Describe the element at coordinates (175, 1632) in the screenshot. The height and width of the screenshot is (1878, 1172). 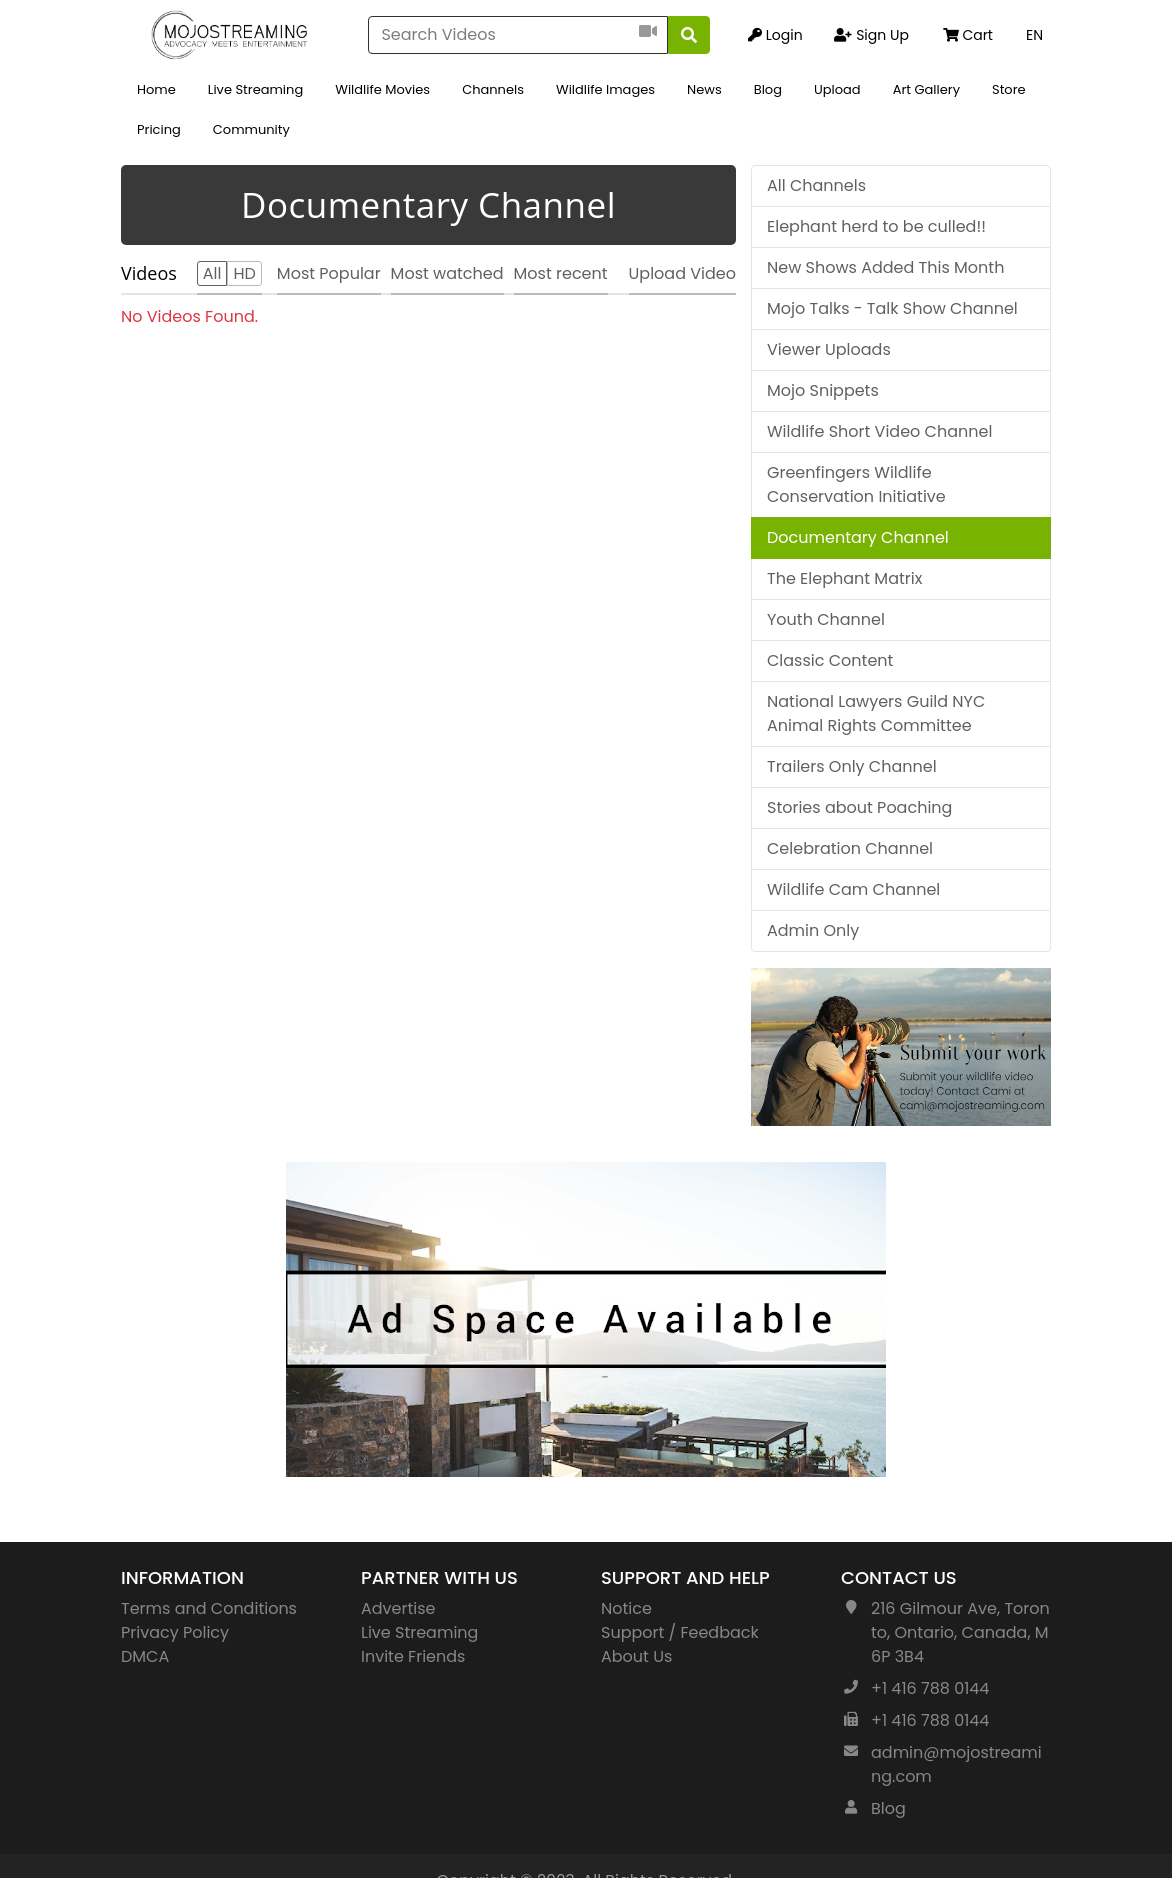
I see `Privacy Policy` at that location.